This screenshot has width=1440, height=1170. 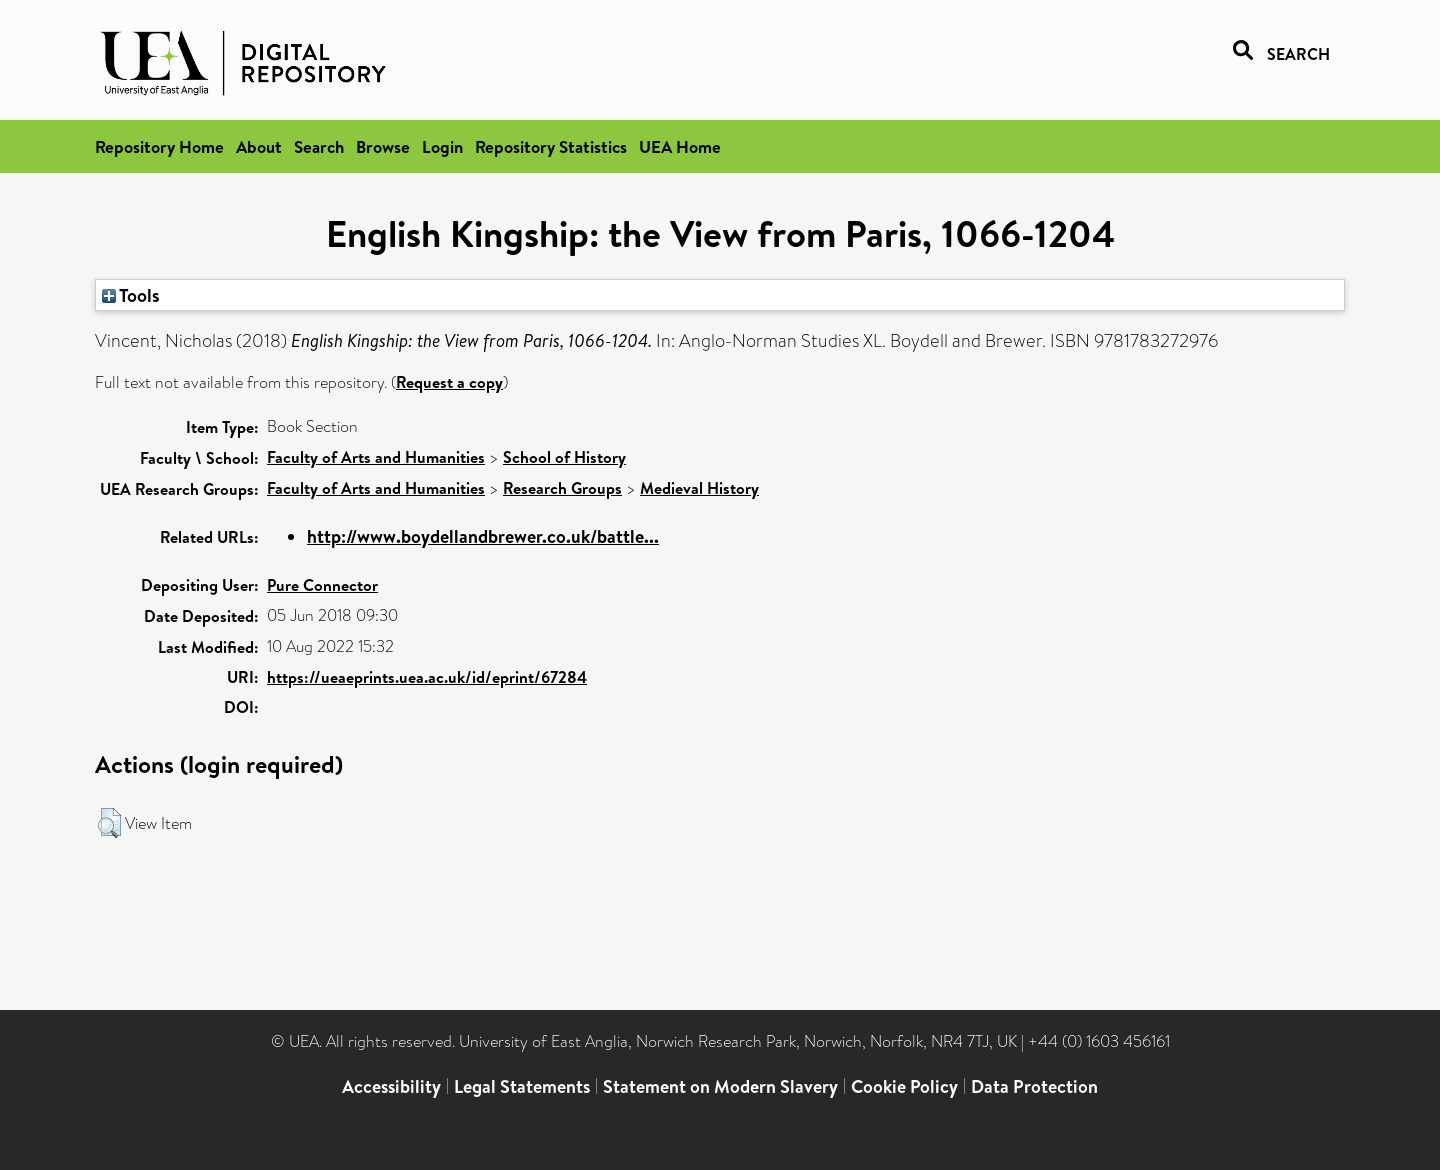 What do you see at coordinates (699, 488) in the screenshot?
I see `Medieval History` at bounding box center [699, 488].